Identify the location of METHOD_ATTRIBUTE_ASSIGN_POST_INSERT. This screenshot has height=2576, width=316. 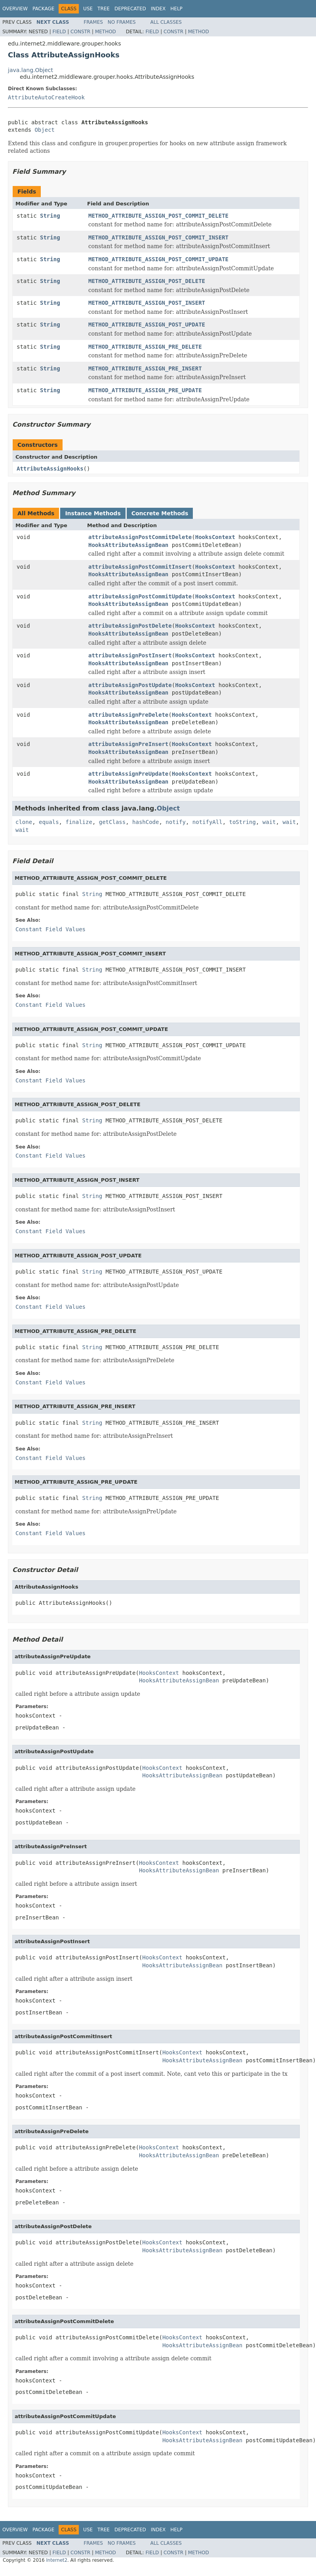
(146, 303).